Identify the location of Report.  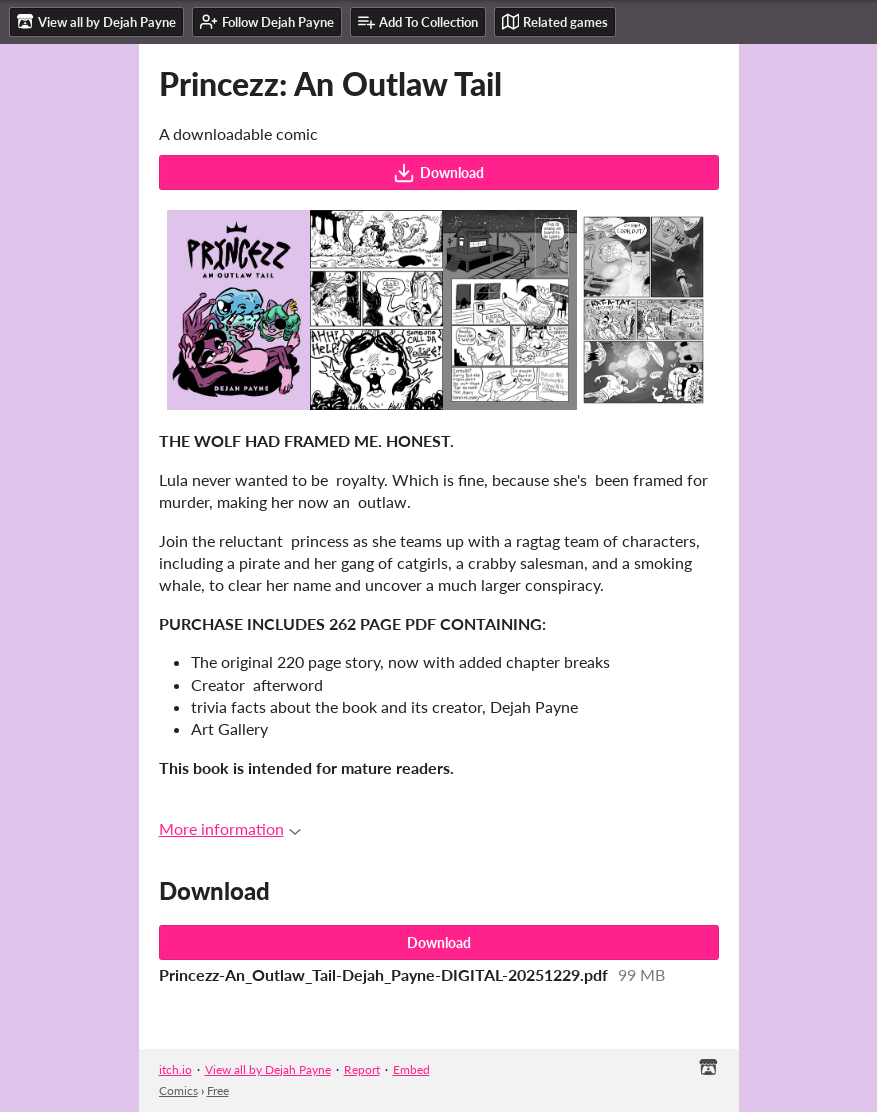
(362, 1069).